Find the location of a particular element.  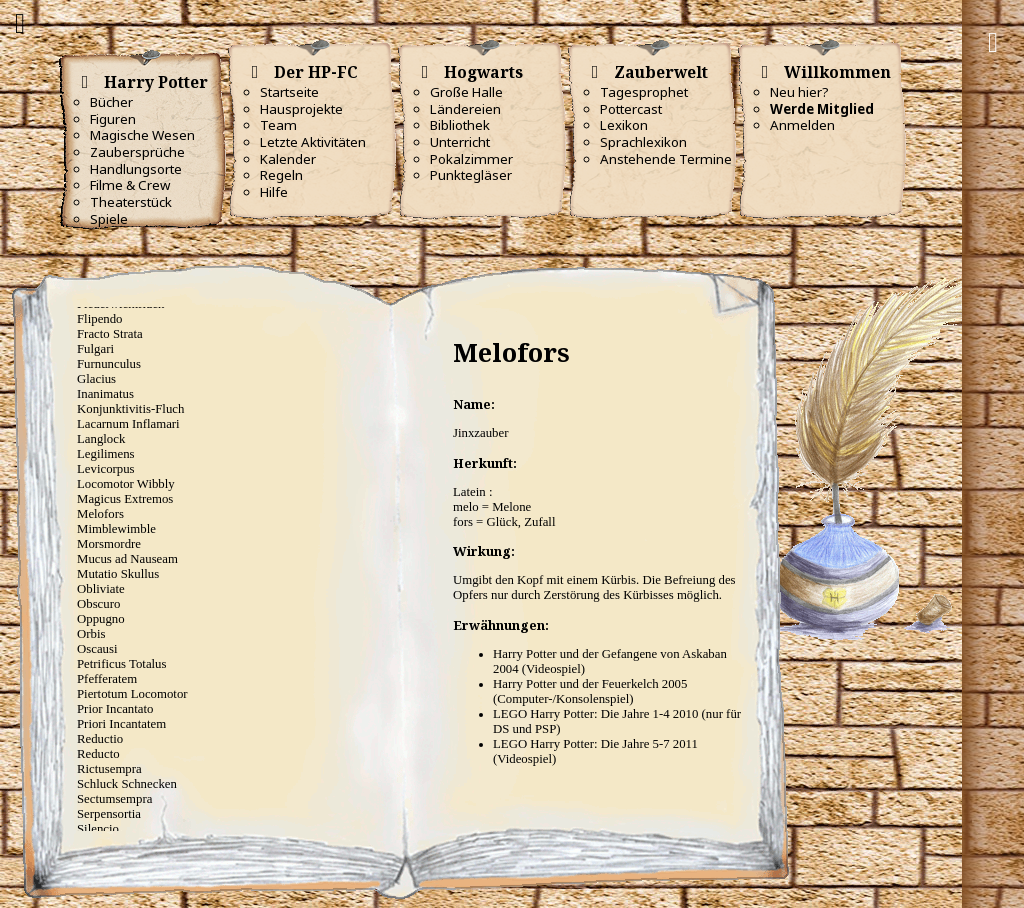

Letzte Aktivitäten is located at coordinates (313, 142).